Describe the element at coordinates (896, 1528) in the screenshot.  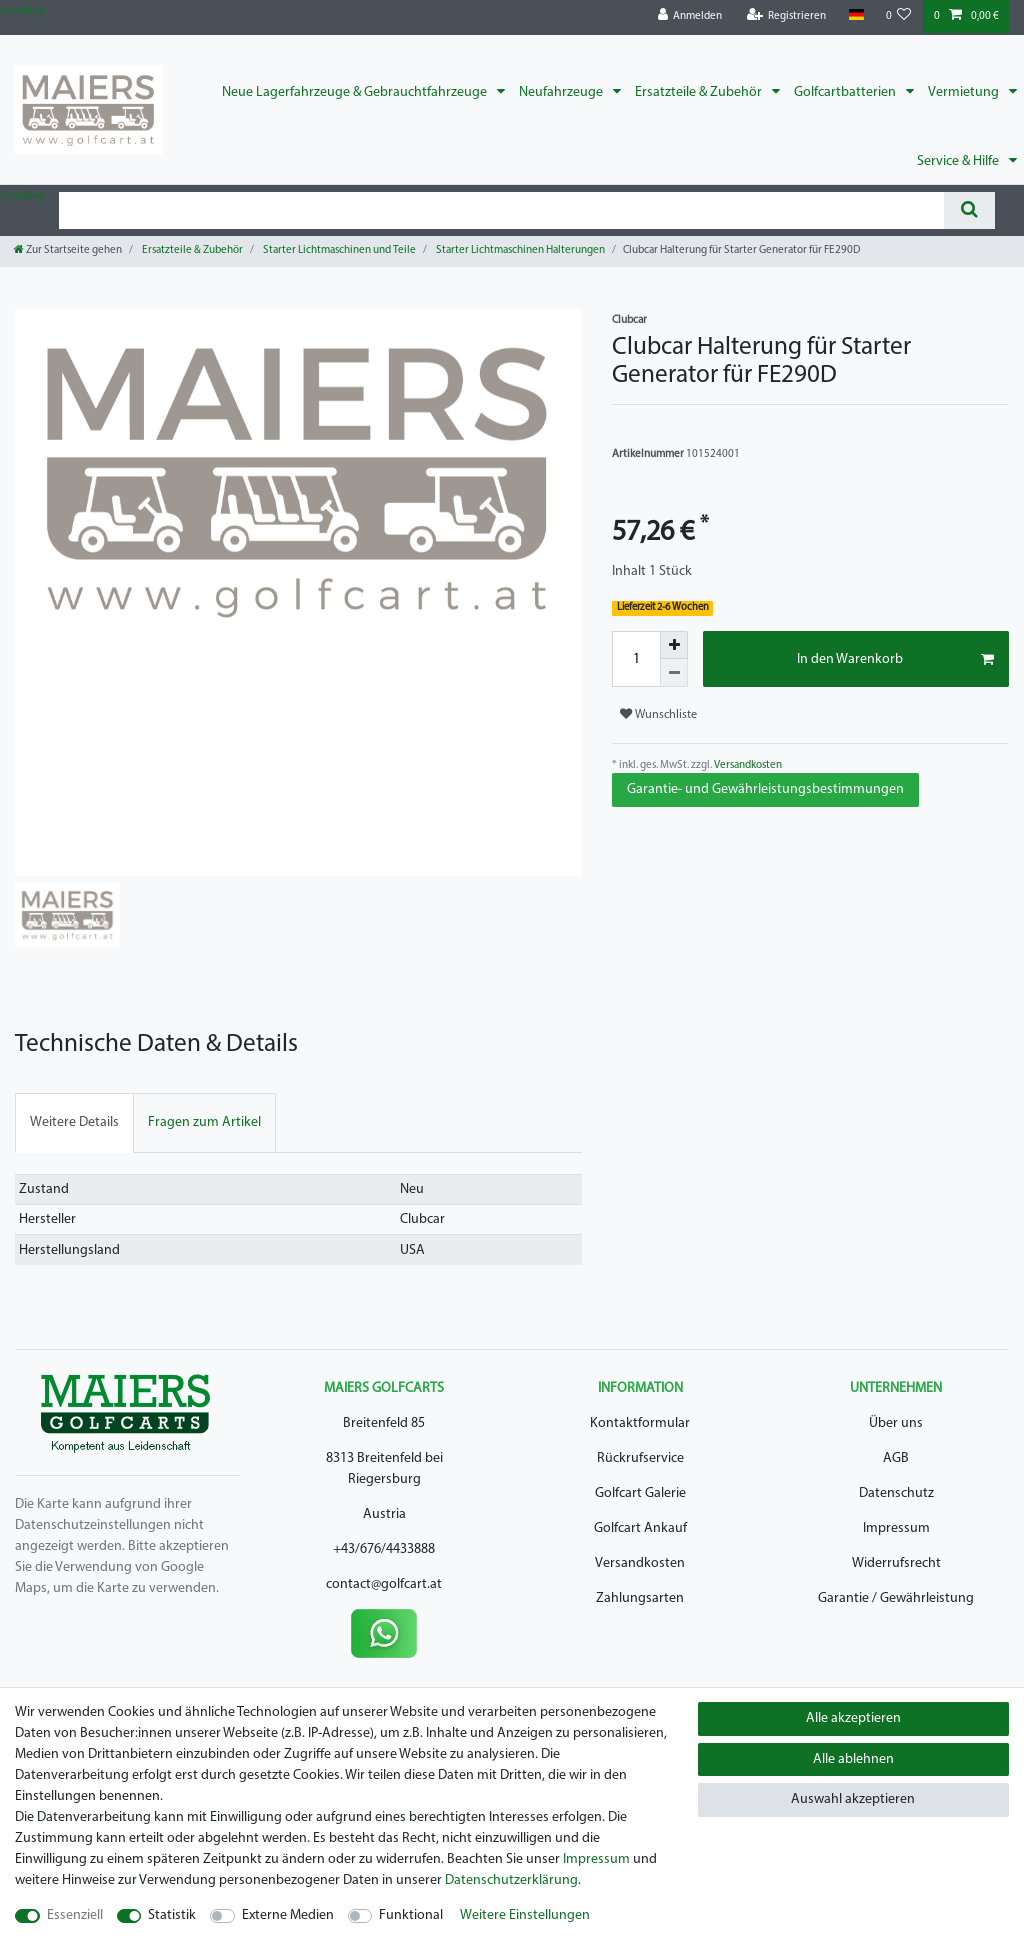
I see `Impressum` at that location.